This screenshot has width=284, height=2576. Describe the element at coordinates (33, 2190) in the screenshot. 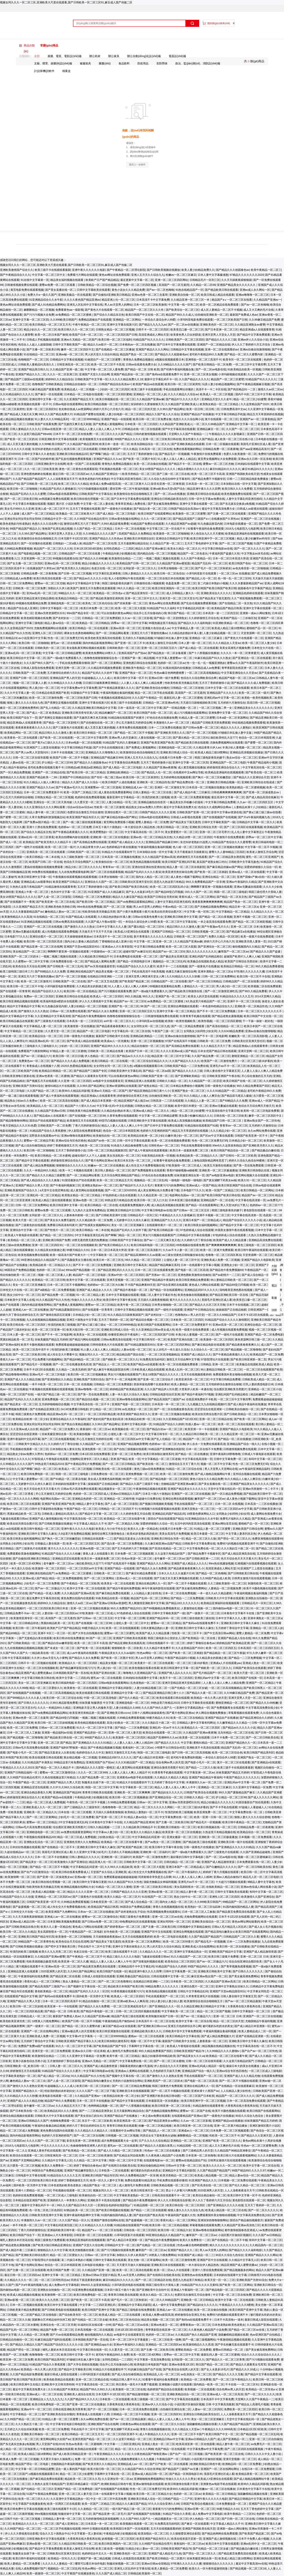

I see `亚洲十八禁精品一区二区三区` at that location.